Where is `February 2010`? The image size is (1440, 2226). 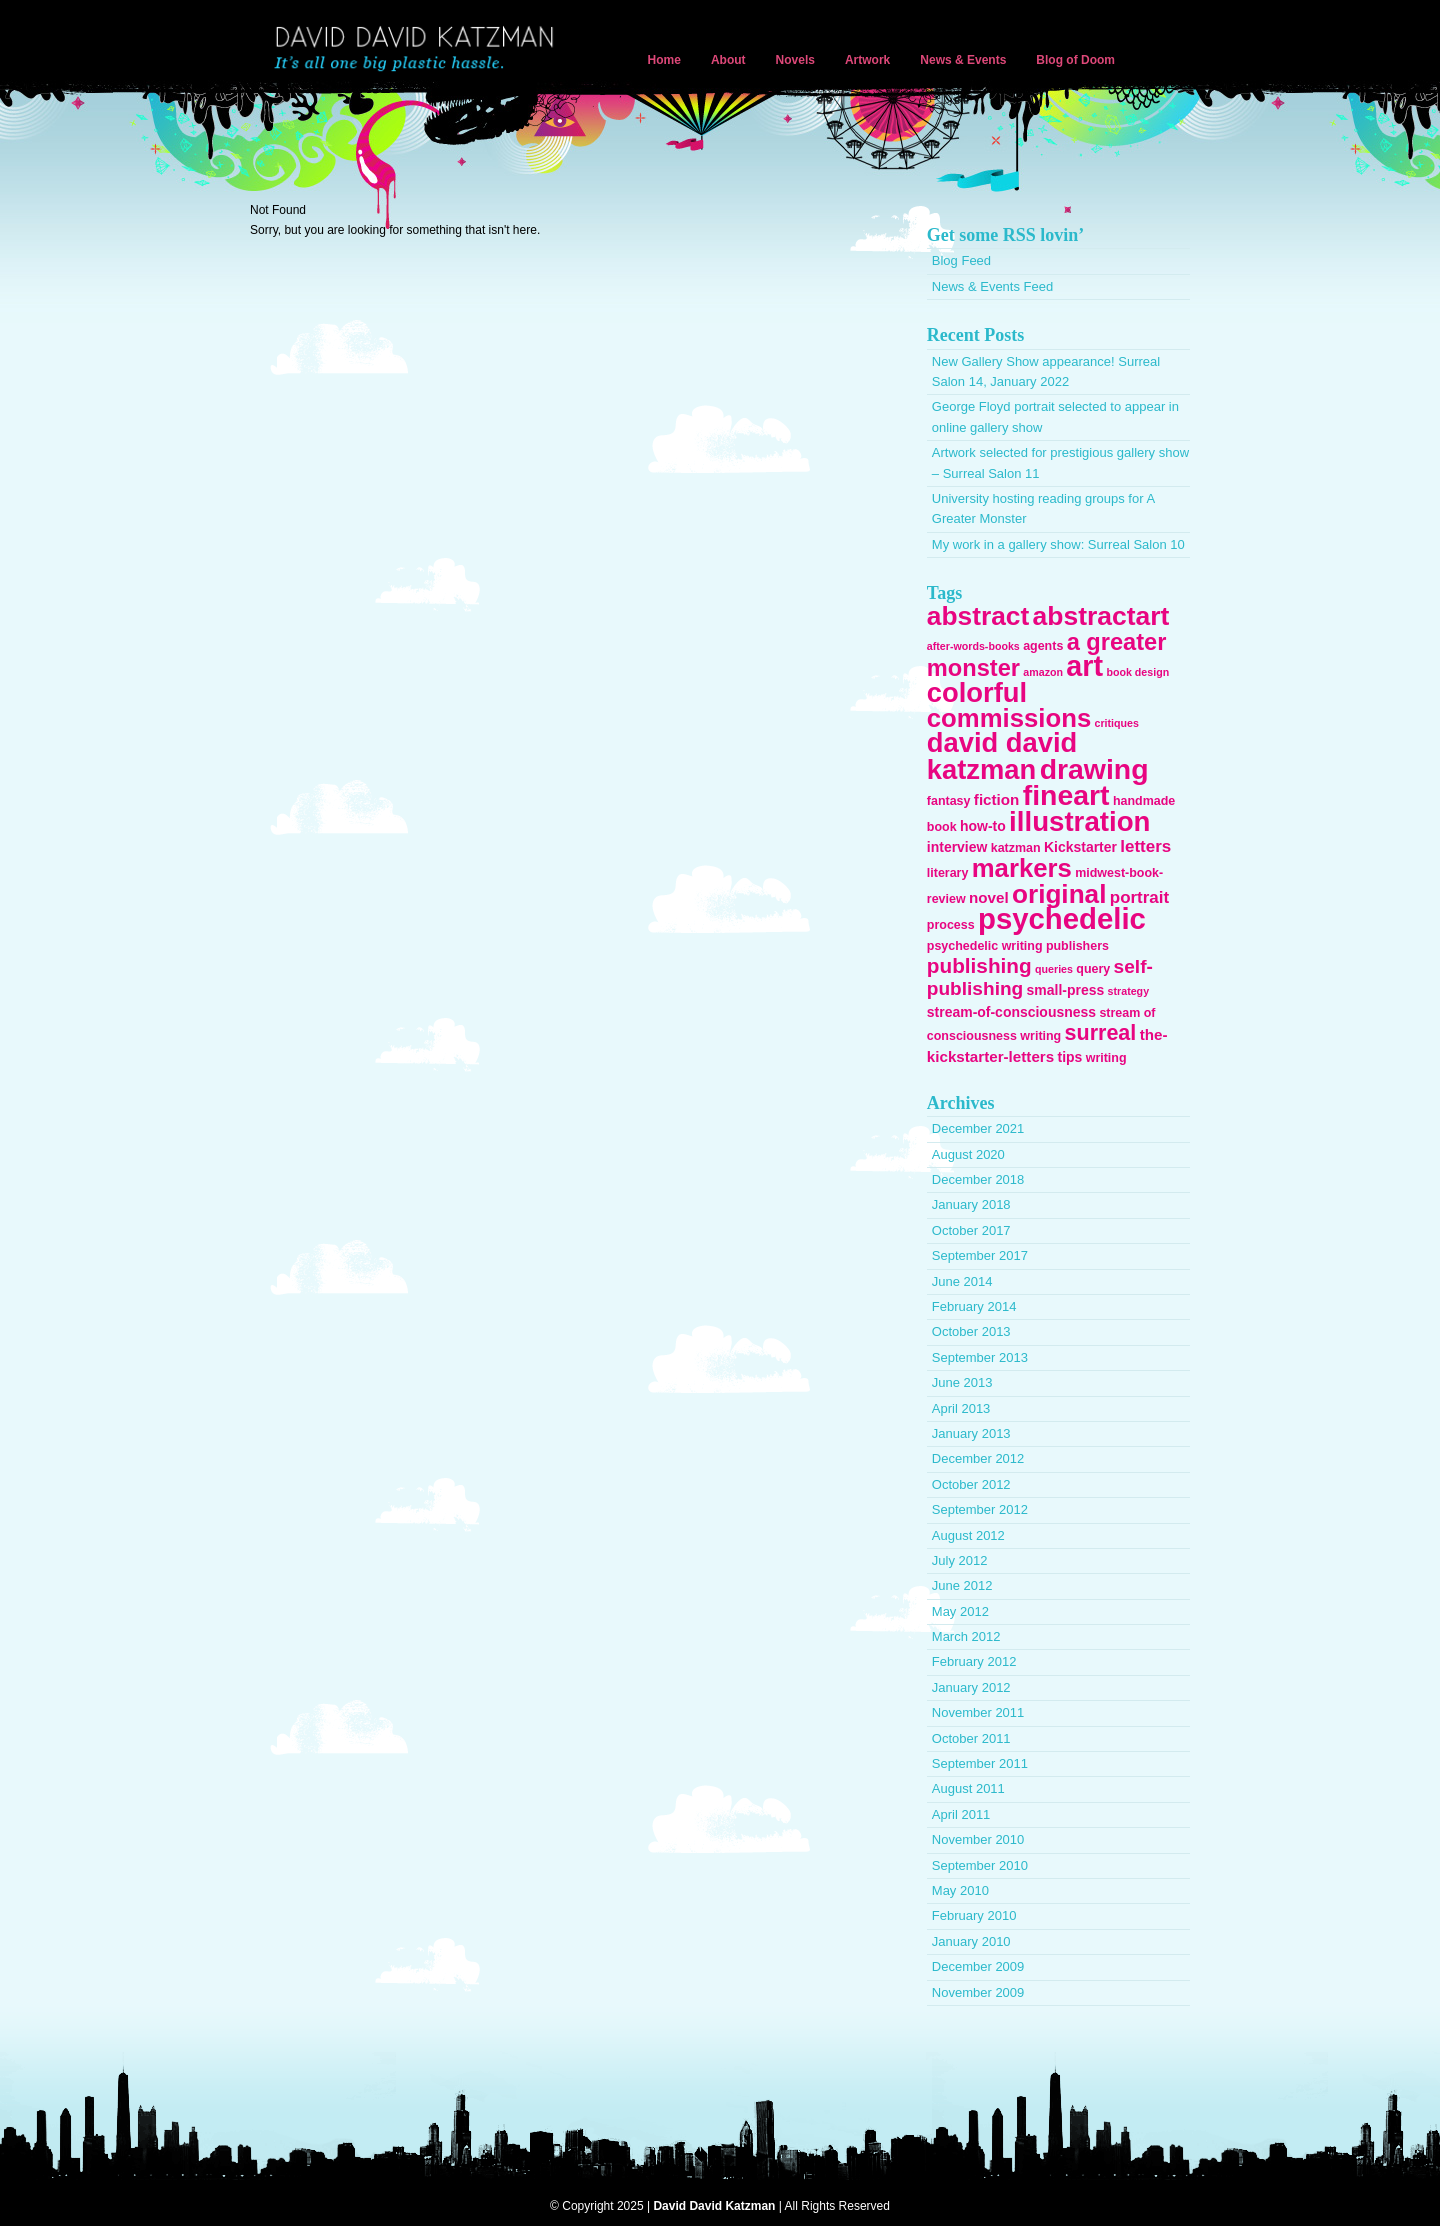
February 2010 is located at coordinates (974, 1915).